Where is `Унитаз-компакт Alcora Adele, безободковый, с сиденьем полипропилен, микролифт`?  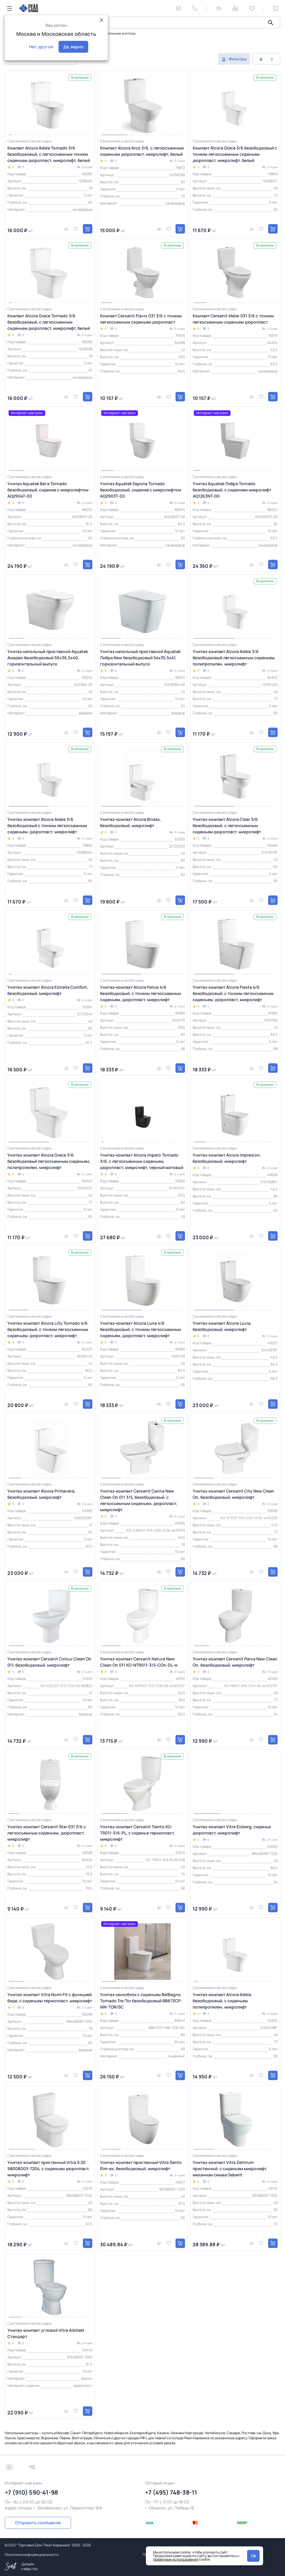
Унитаз-компакт Alcora Adele, безободковый, с сиденьем полипропилен, микролифт is located at coordinates (222, 2001).